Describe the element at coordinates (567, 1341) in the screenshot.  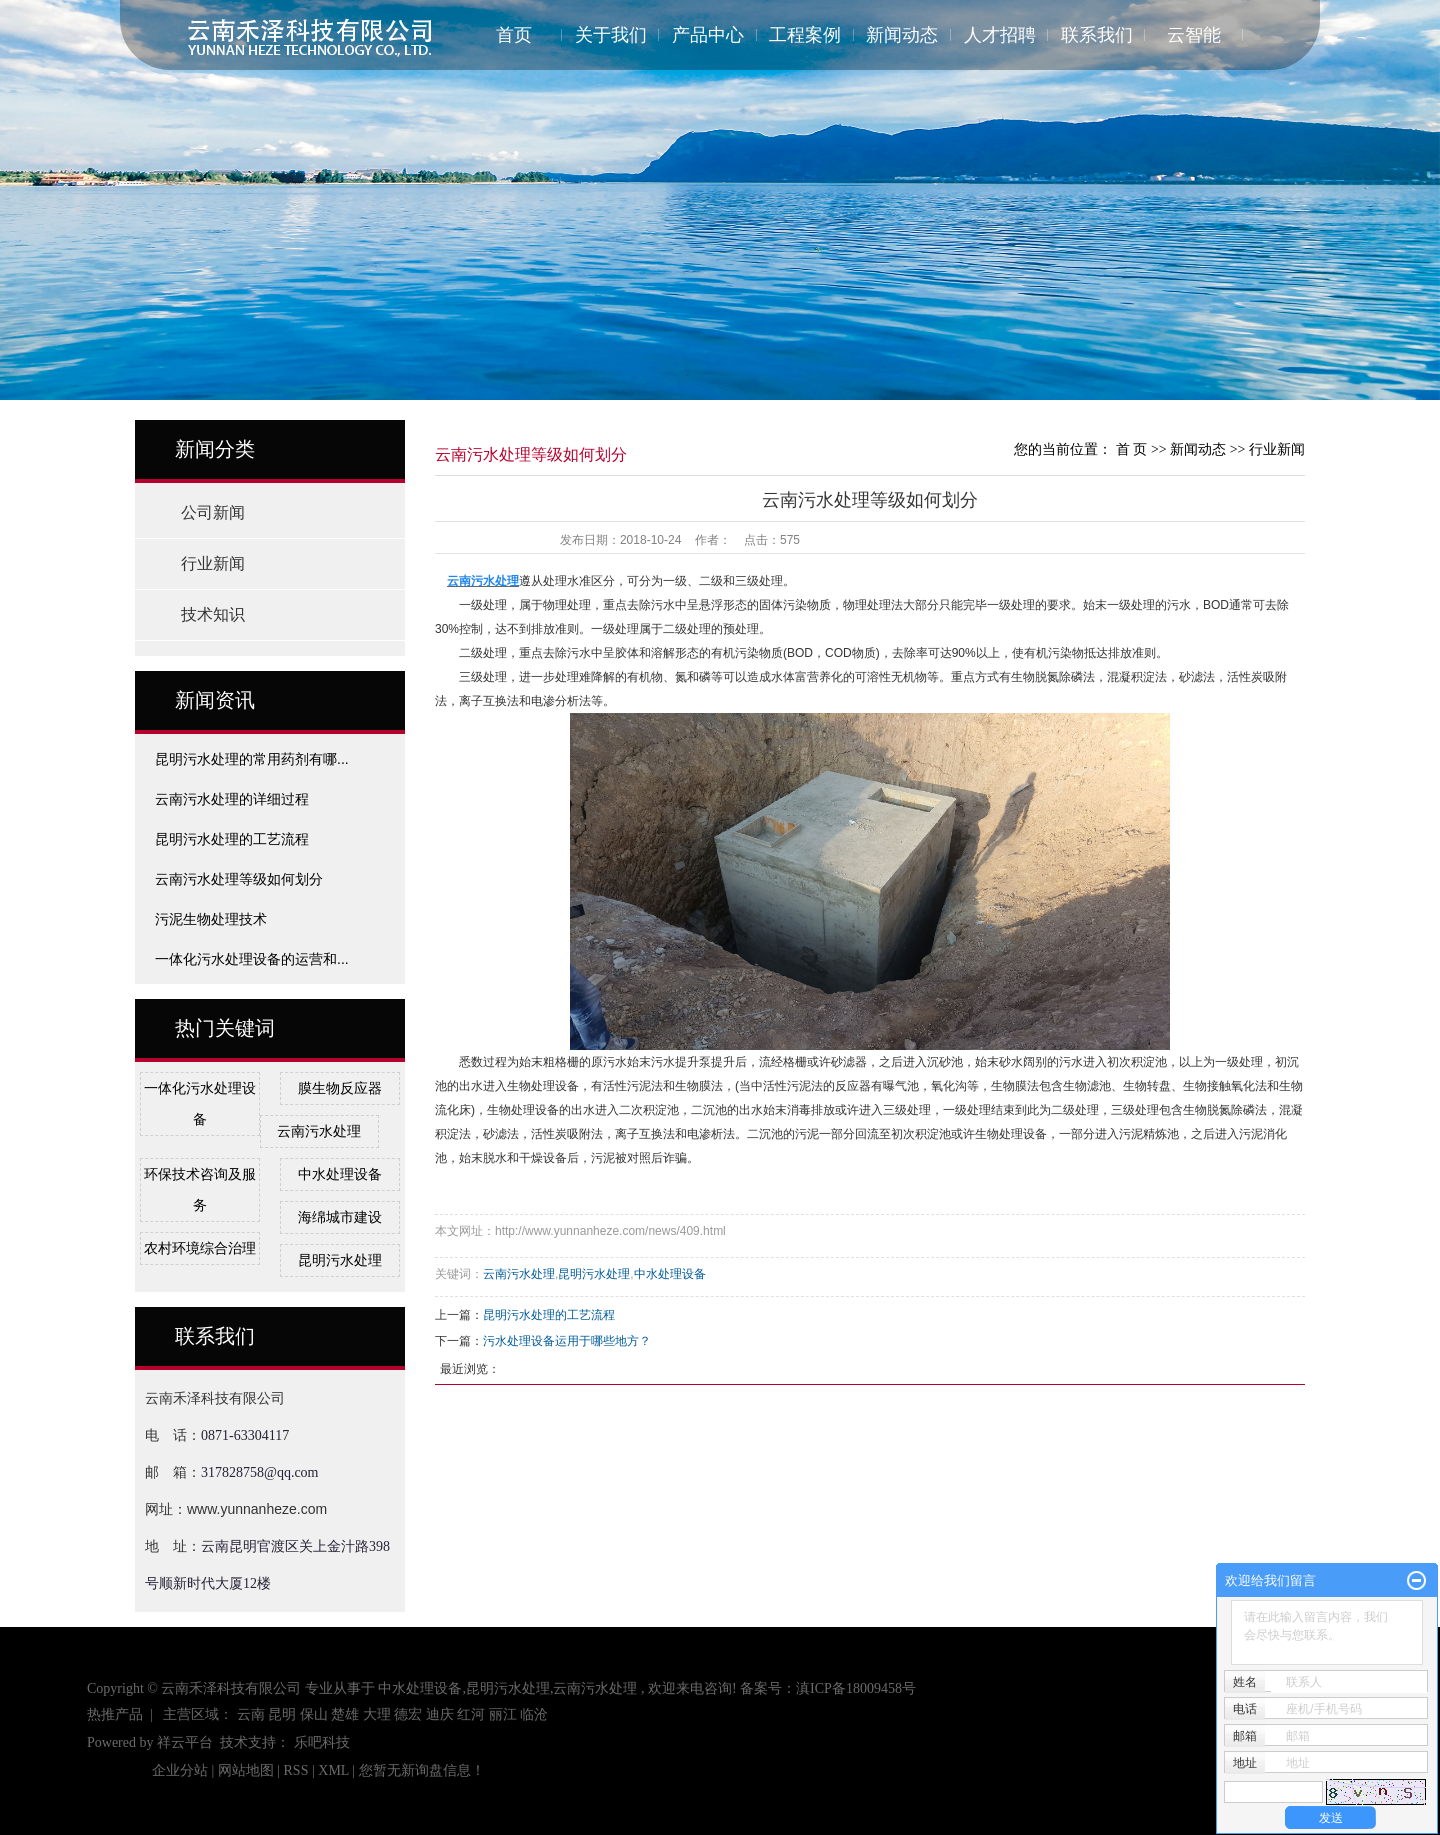
I see `污水处理设备运用于哪些地方？` at that location.